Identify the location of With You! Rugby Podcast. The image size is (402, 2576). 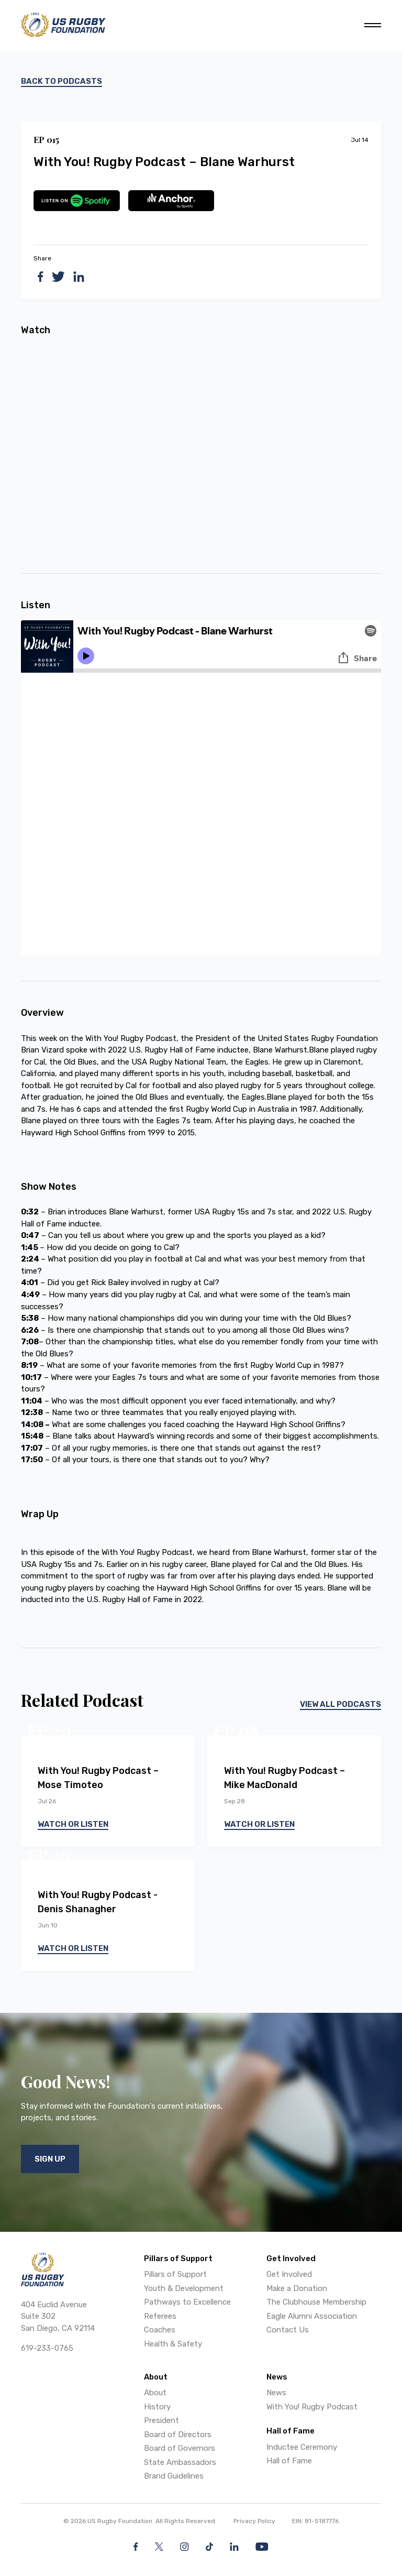
(312, 2406).